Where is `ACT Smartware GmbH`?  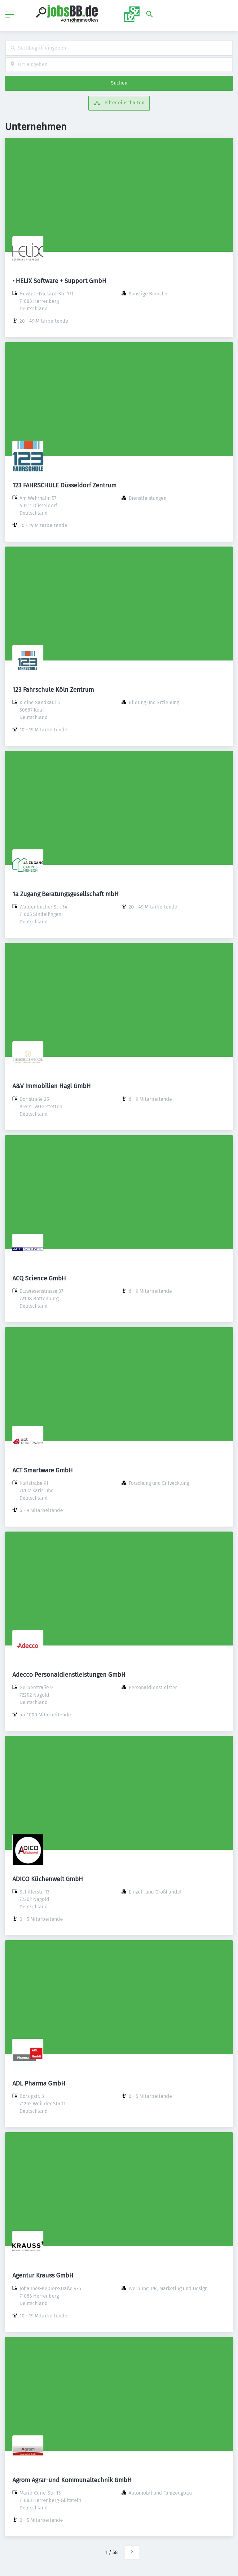 ACT Smartware GmbH is located at coordinates (42, 1470).